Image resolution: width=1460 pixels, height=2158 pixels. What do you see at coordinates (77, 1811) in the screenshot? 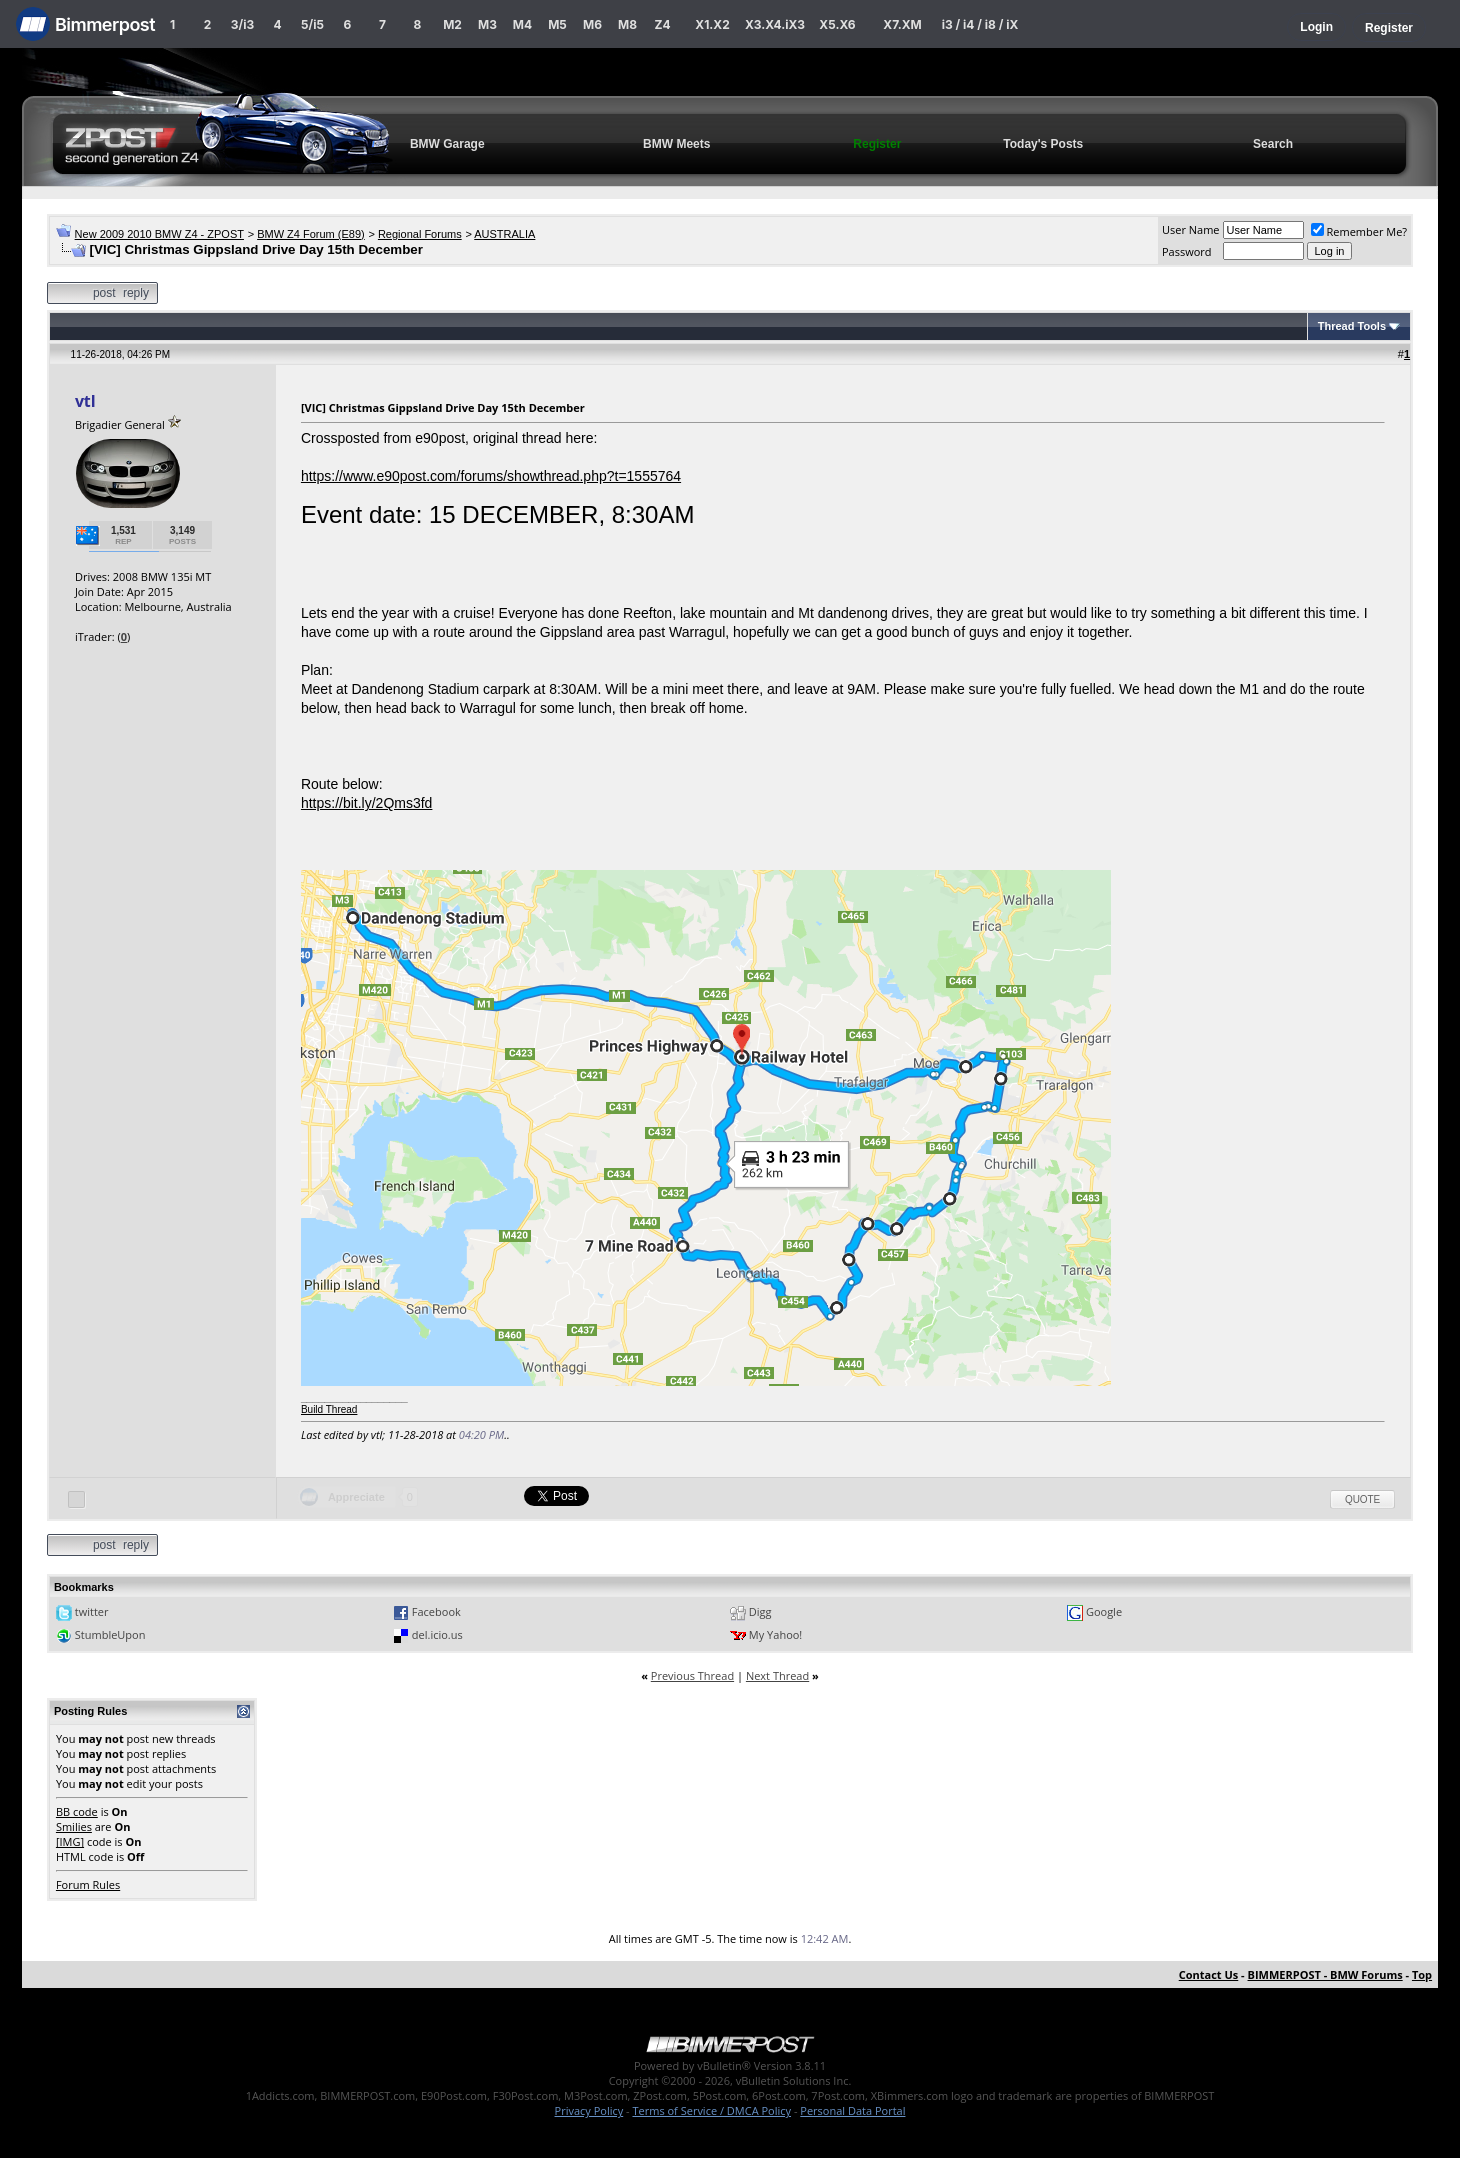
I see `BB code` at bounding box center [77, 1811].